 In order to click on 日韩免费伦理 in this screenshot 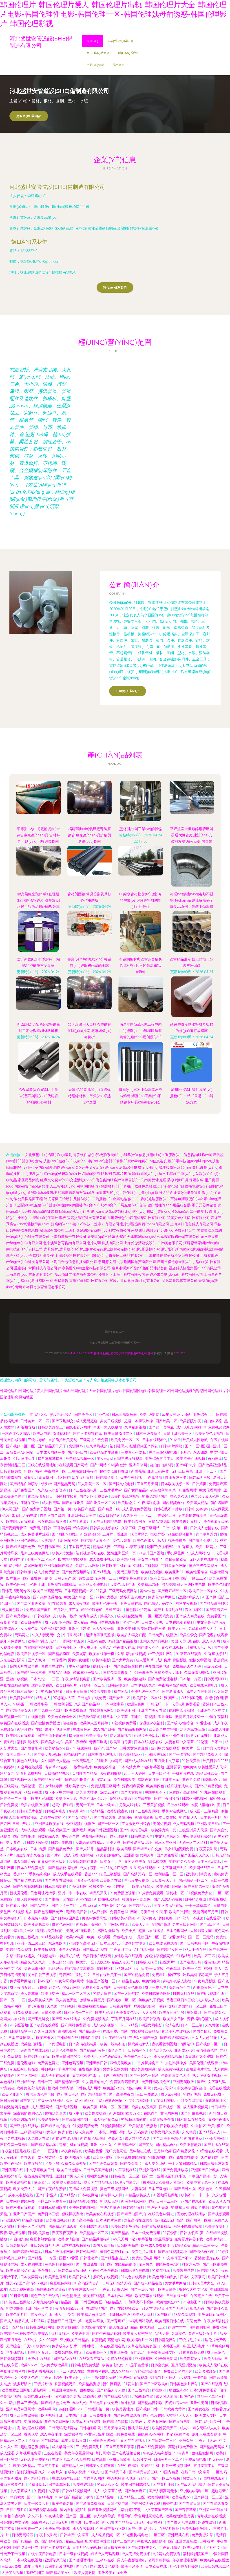, I will do `click(100, 2415)`.